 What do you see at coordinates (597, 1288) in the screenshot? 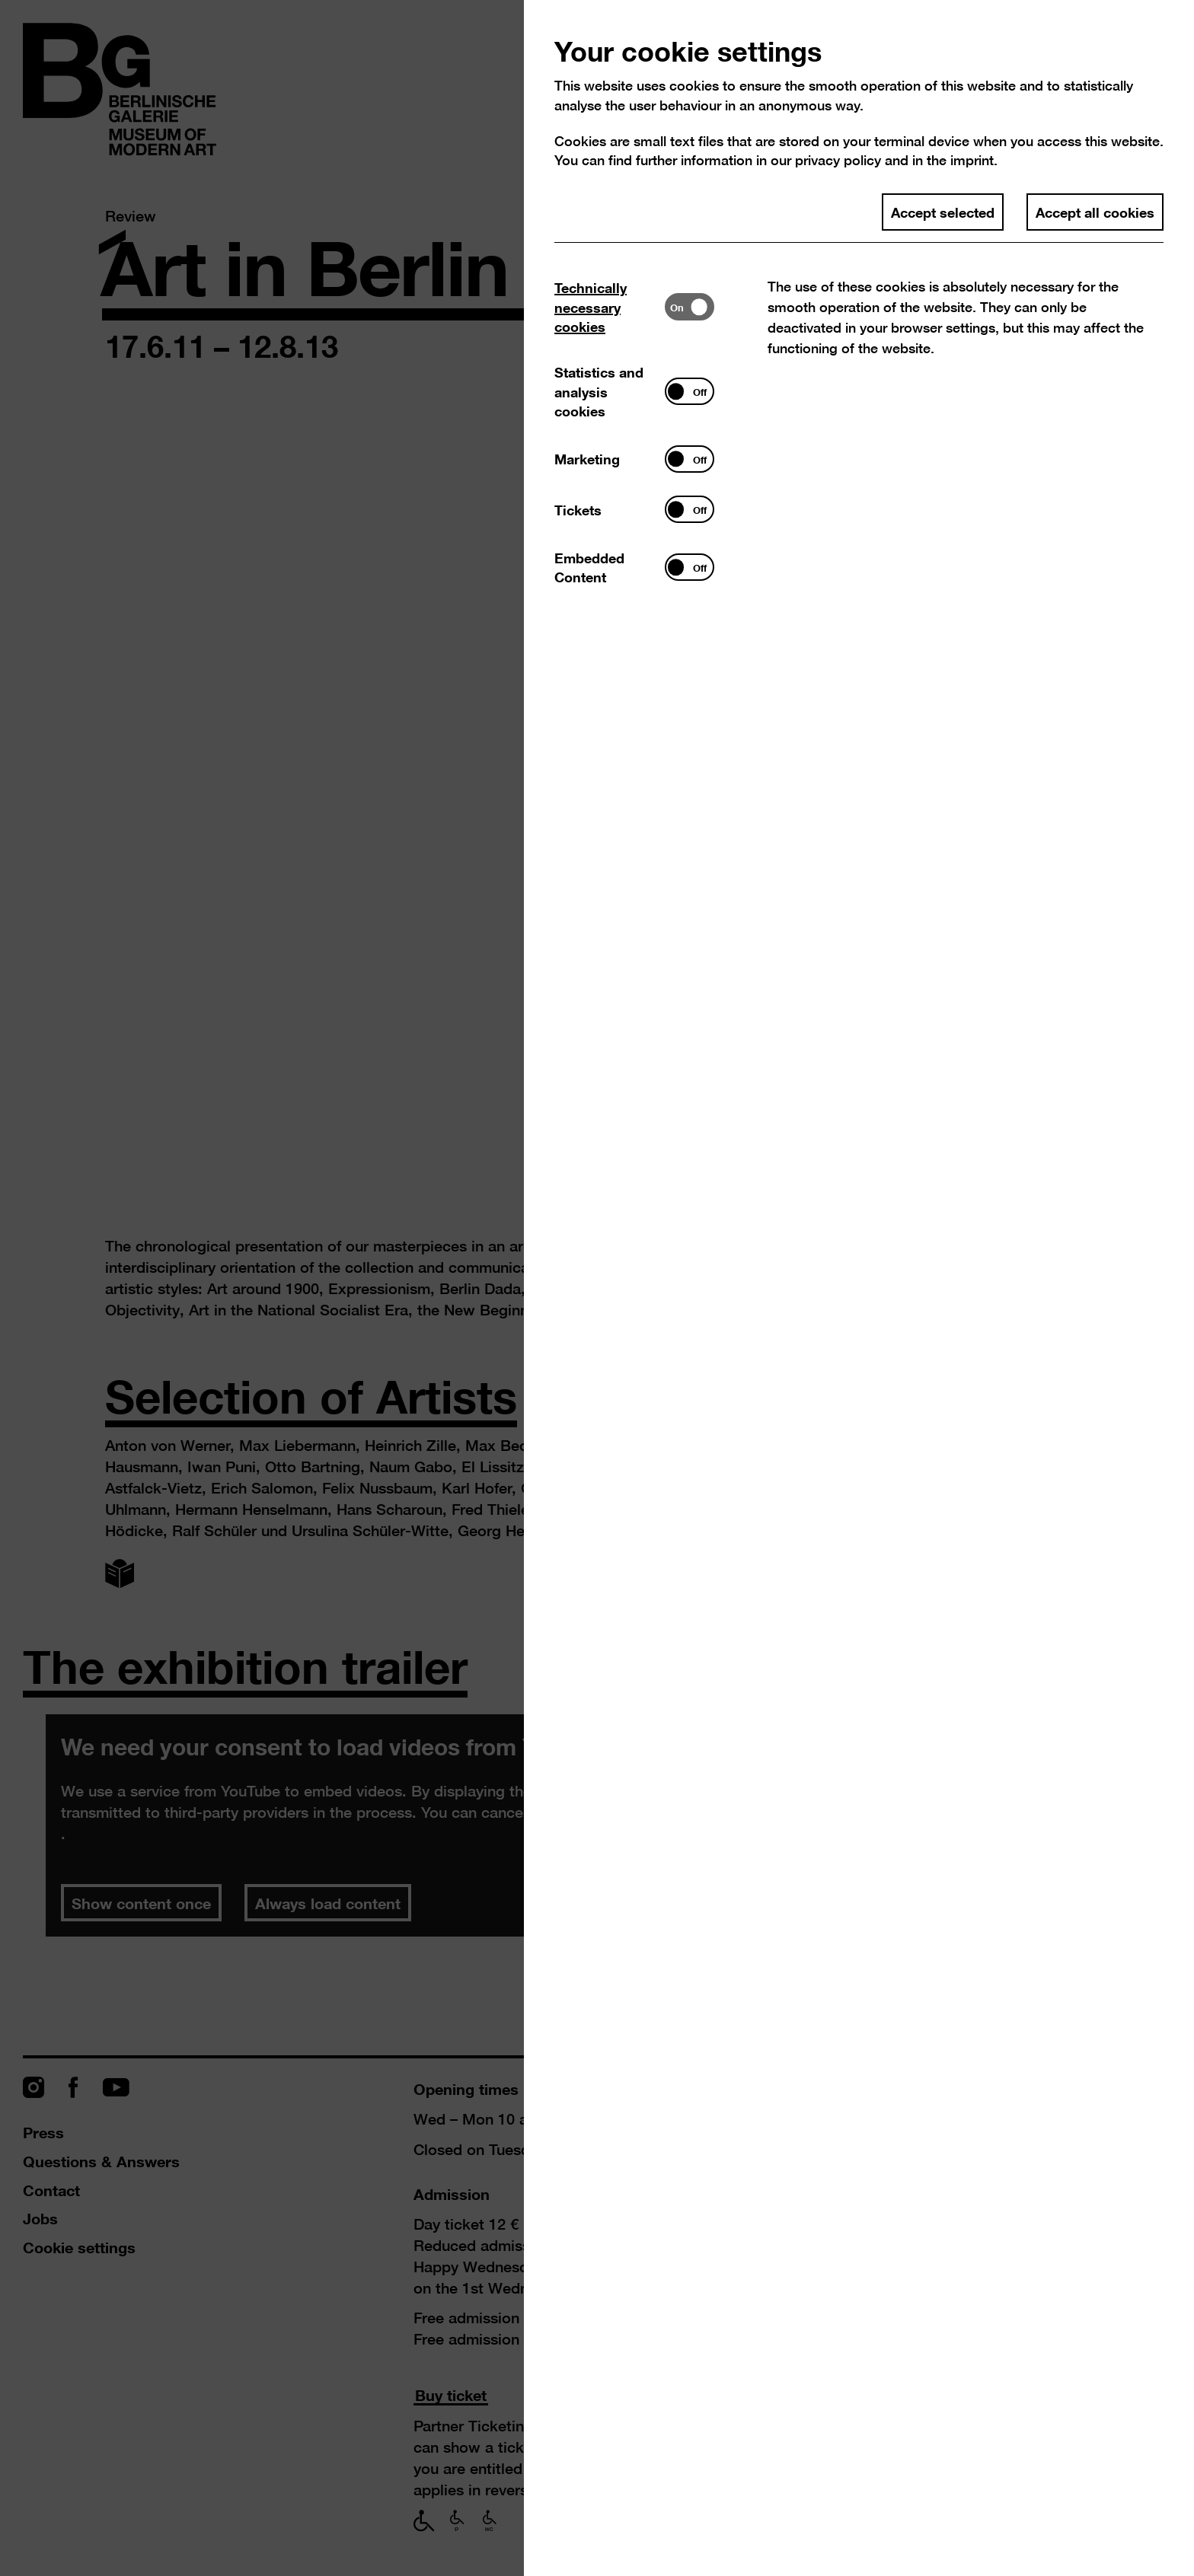
I see `[dialog]` at bounding box center [597, 1288].